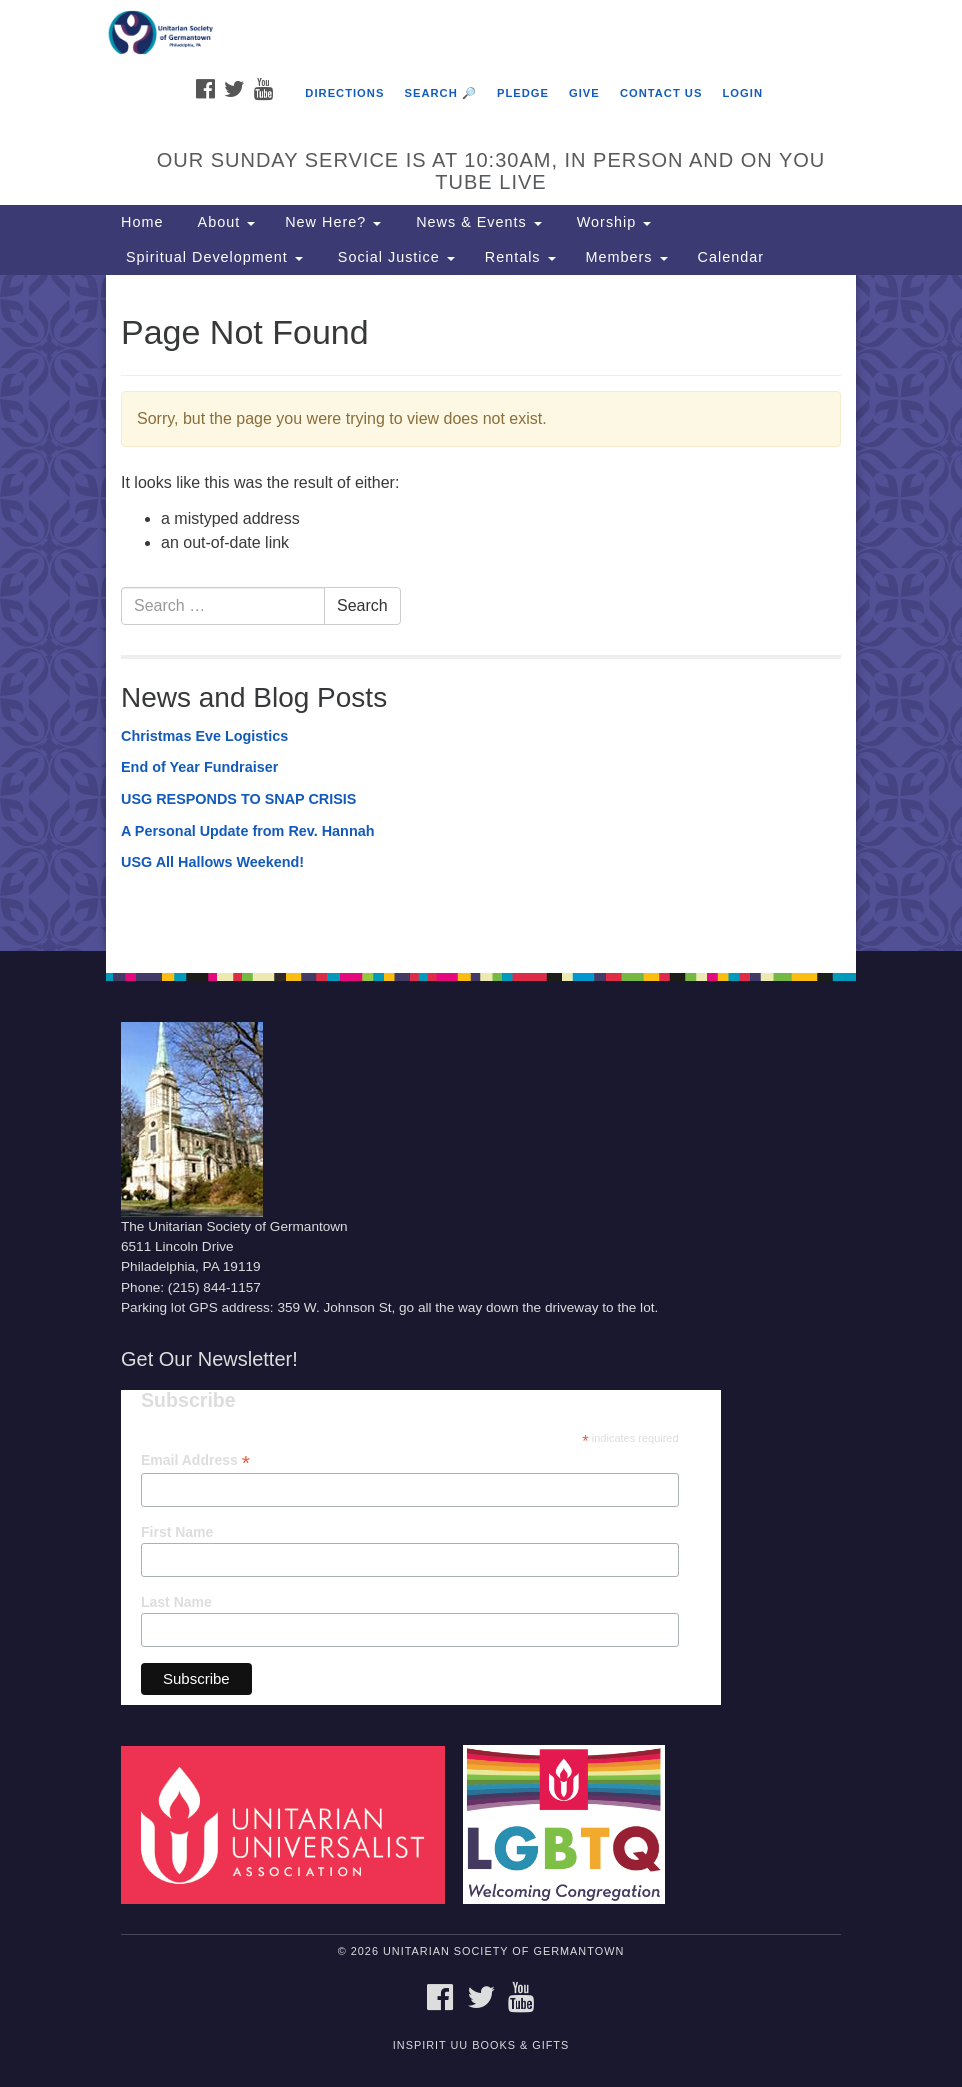 The width and height of the screenshot is (962, 2087). Describe the element at coordinates (212, 862) in the screenshot. I see `USG All Hallows Weekend!` at that location.